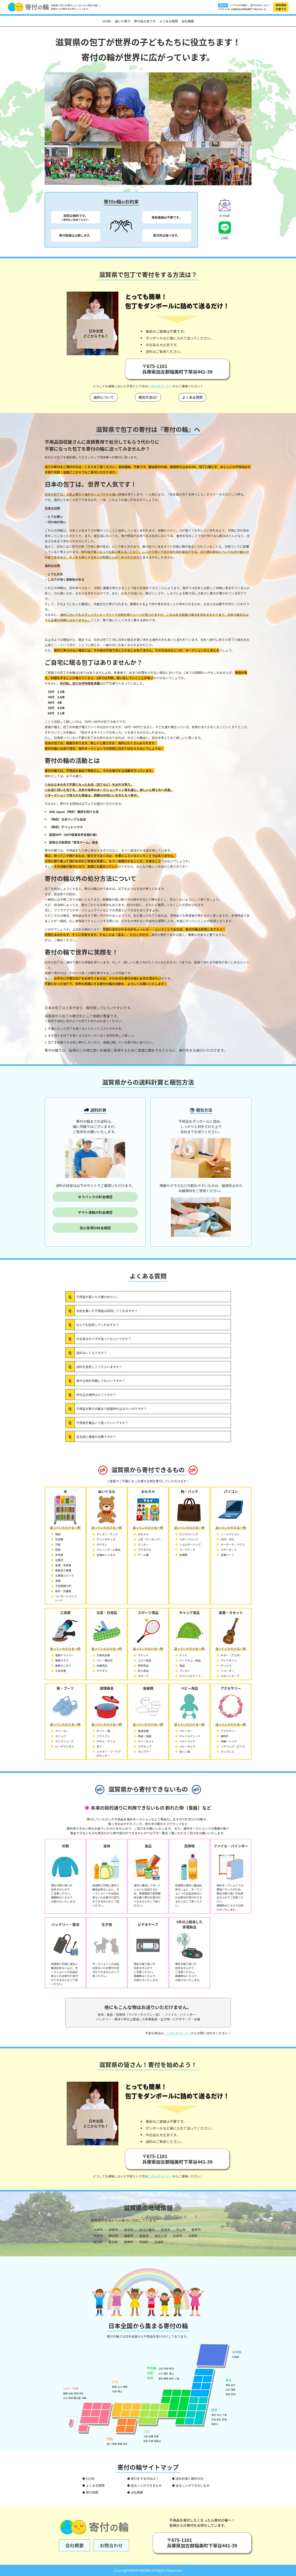  Describe the element at coordinates (233, 2394) in the screenshot. I see `宮城` at that location.